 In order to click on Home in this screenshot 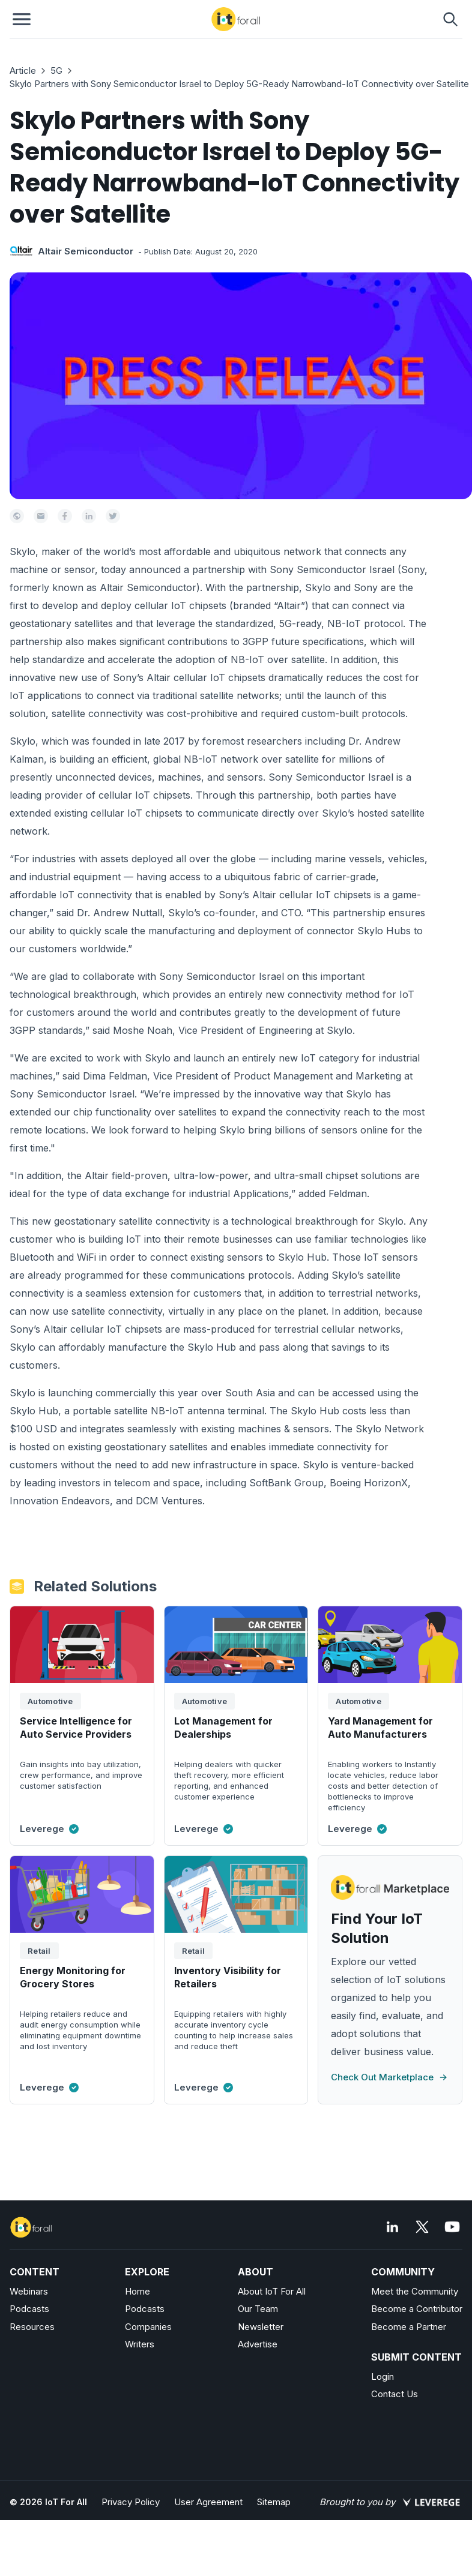, I will do `click(137, 2291)`.